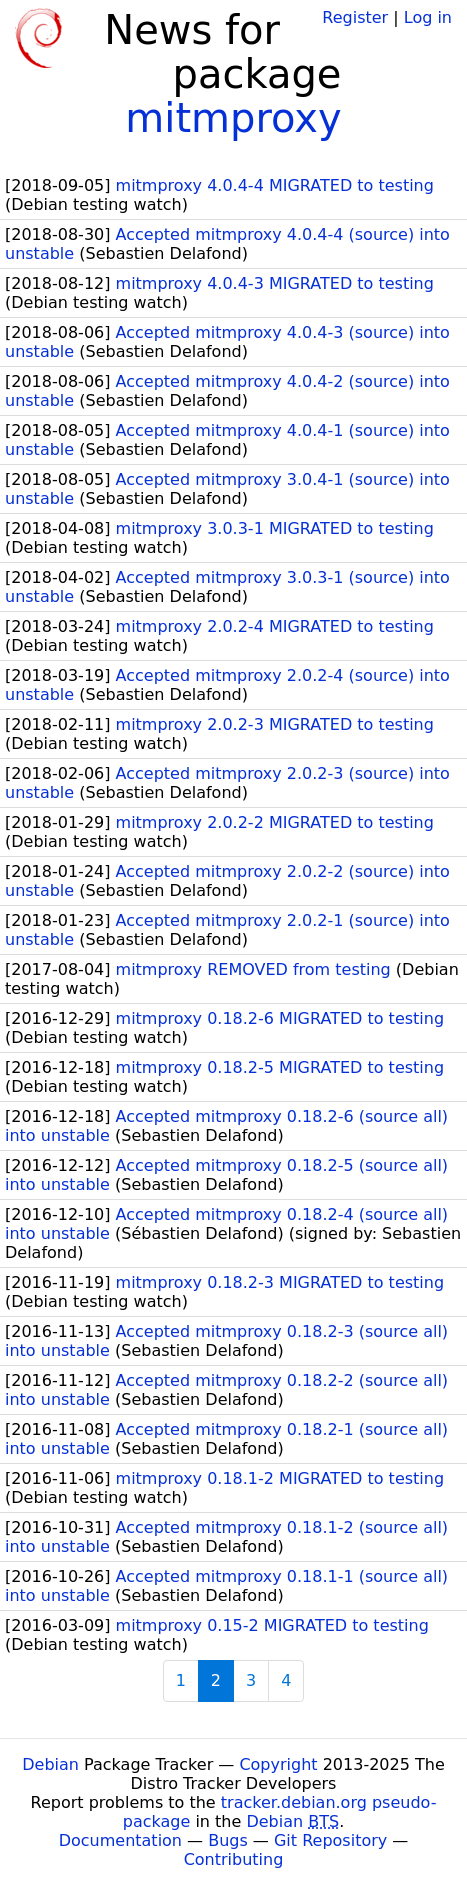 This screenshot has height=1885, width=467. What do you see at coordinates (234, 1859) in the screenshot?
I see `Contributing` at bounding box center [234, 1859].